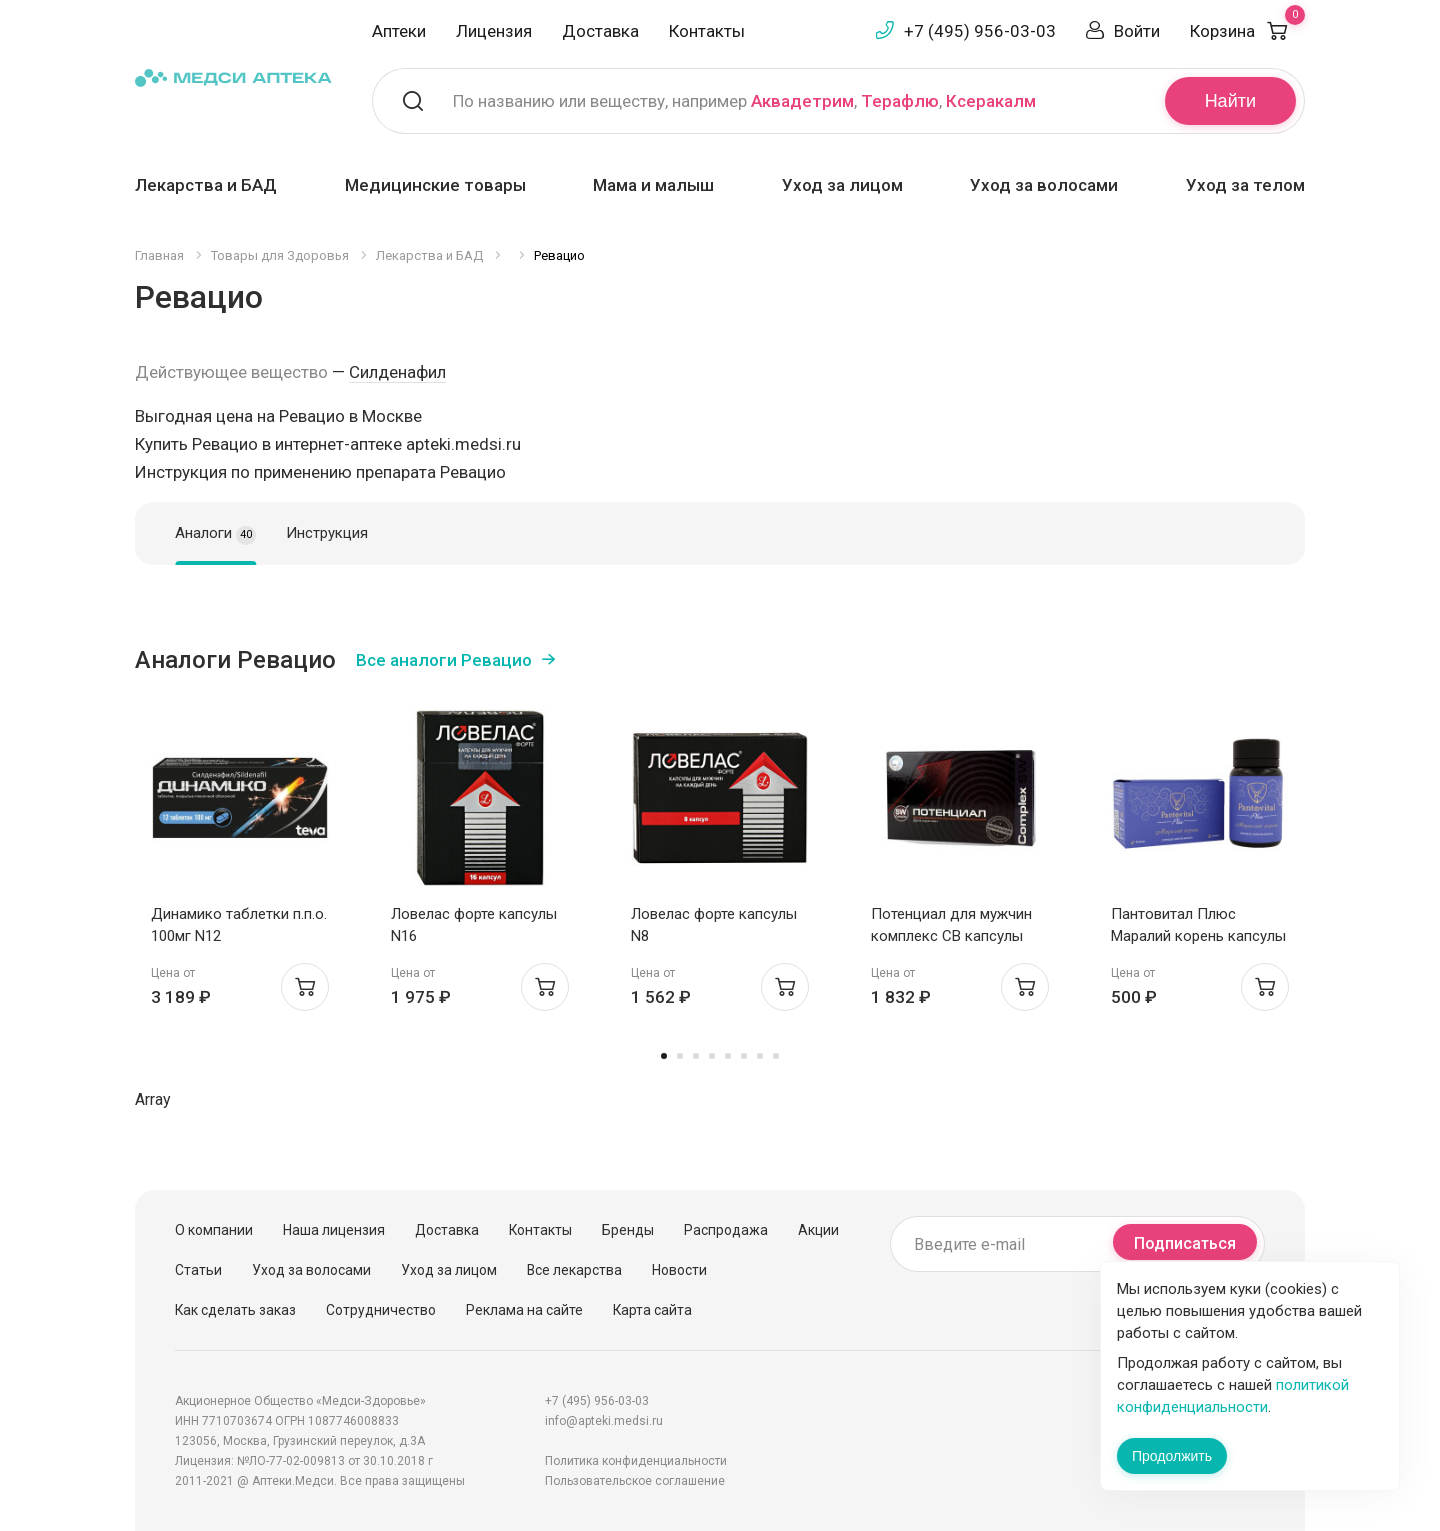 This screenshot has height=1531, width=1440. I want to click on Уход за телом, so click(1245, 185).